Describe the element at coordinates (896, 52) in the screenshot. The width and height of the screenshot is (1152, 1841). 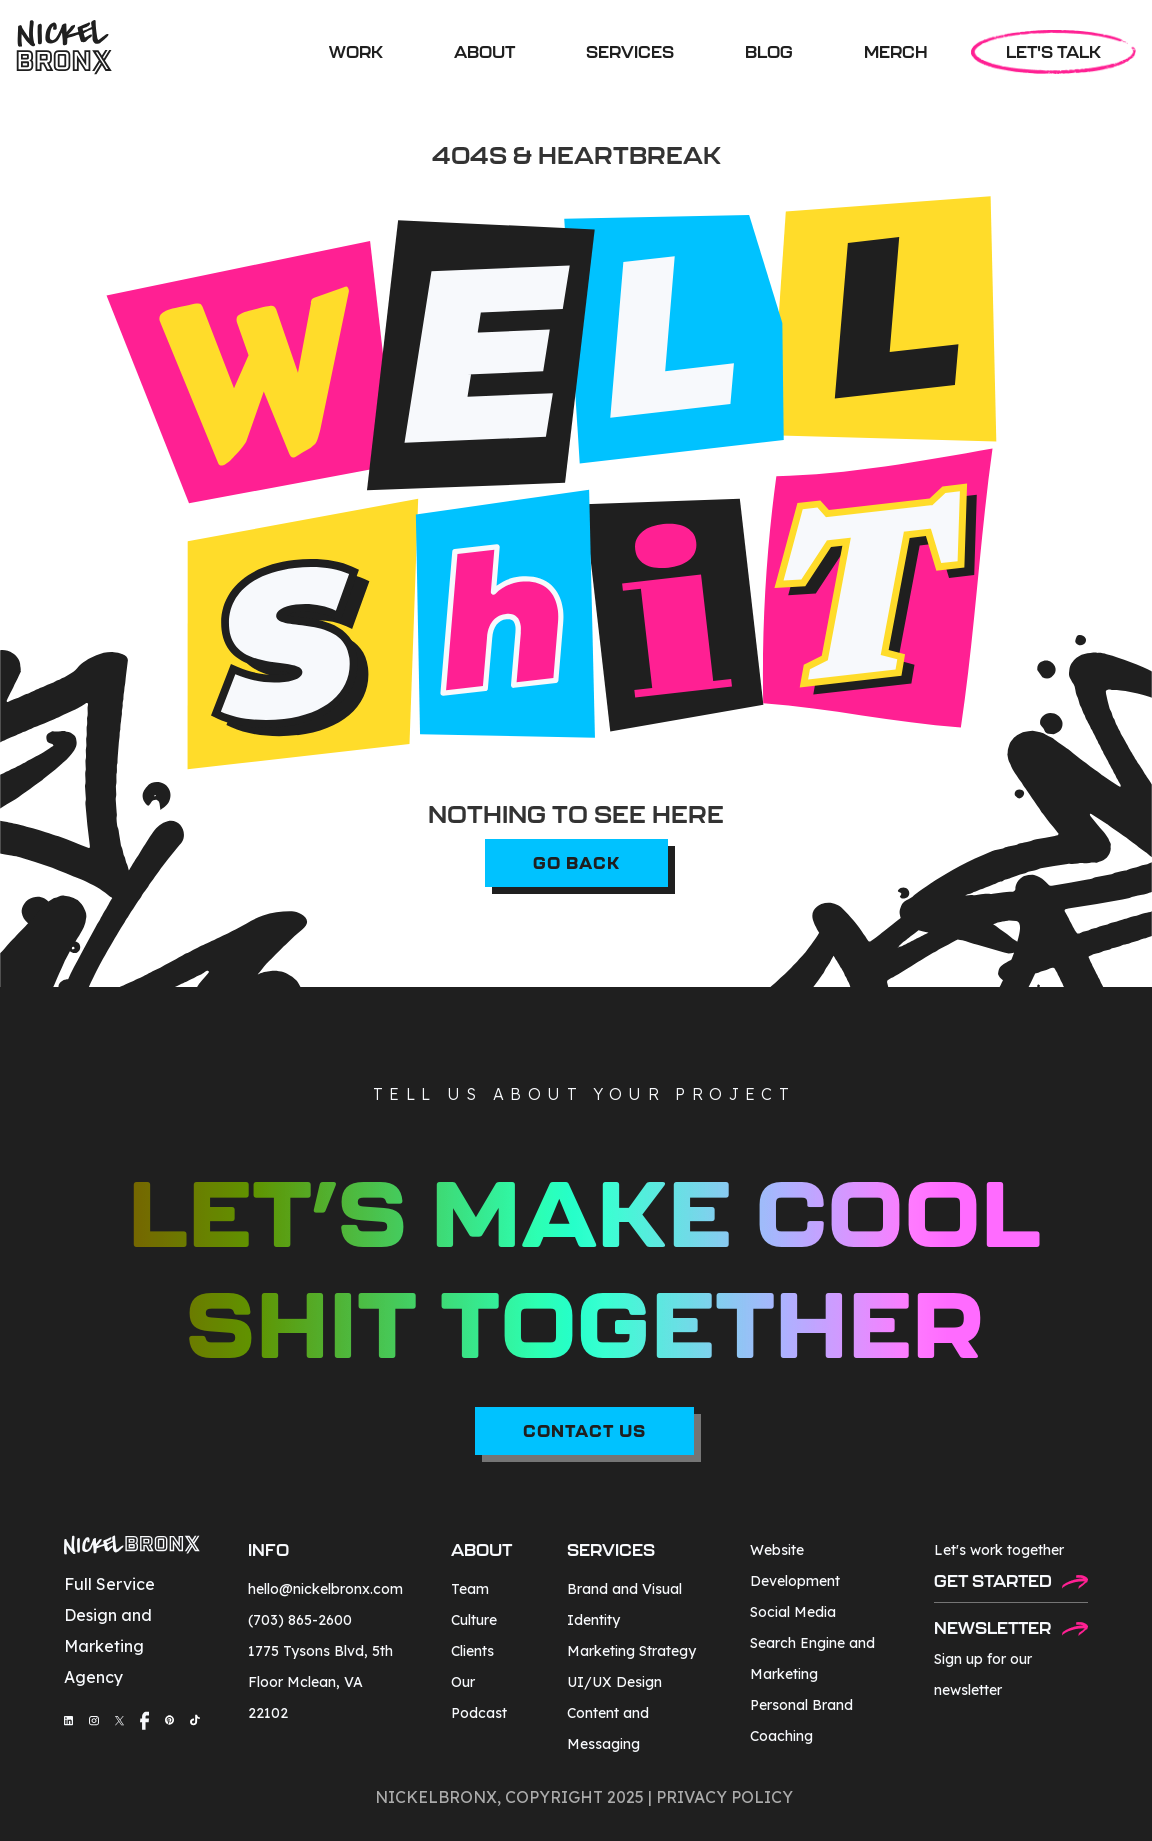
I see `MERCH` at that location.